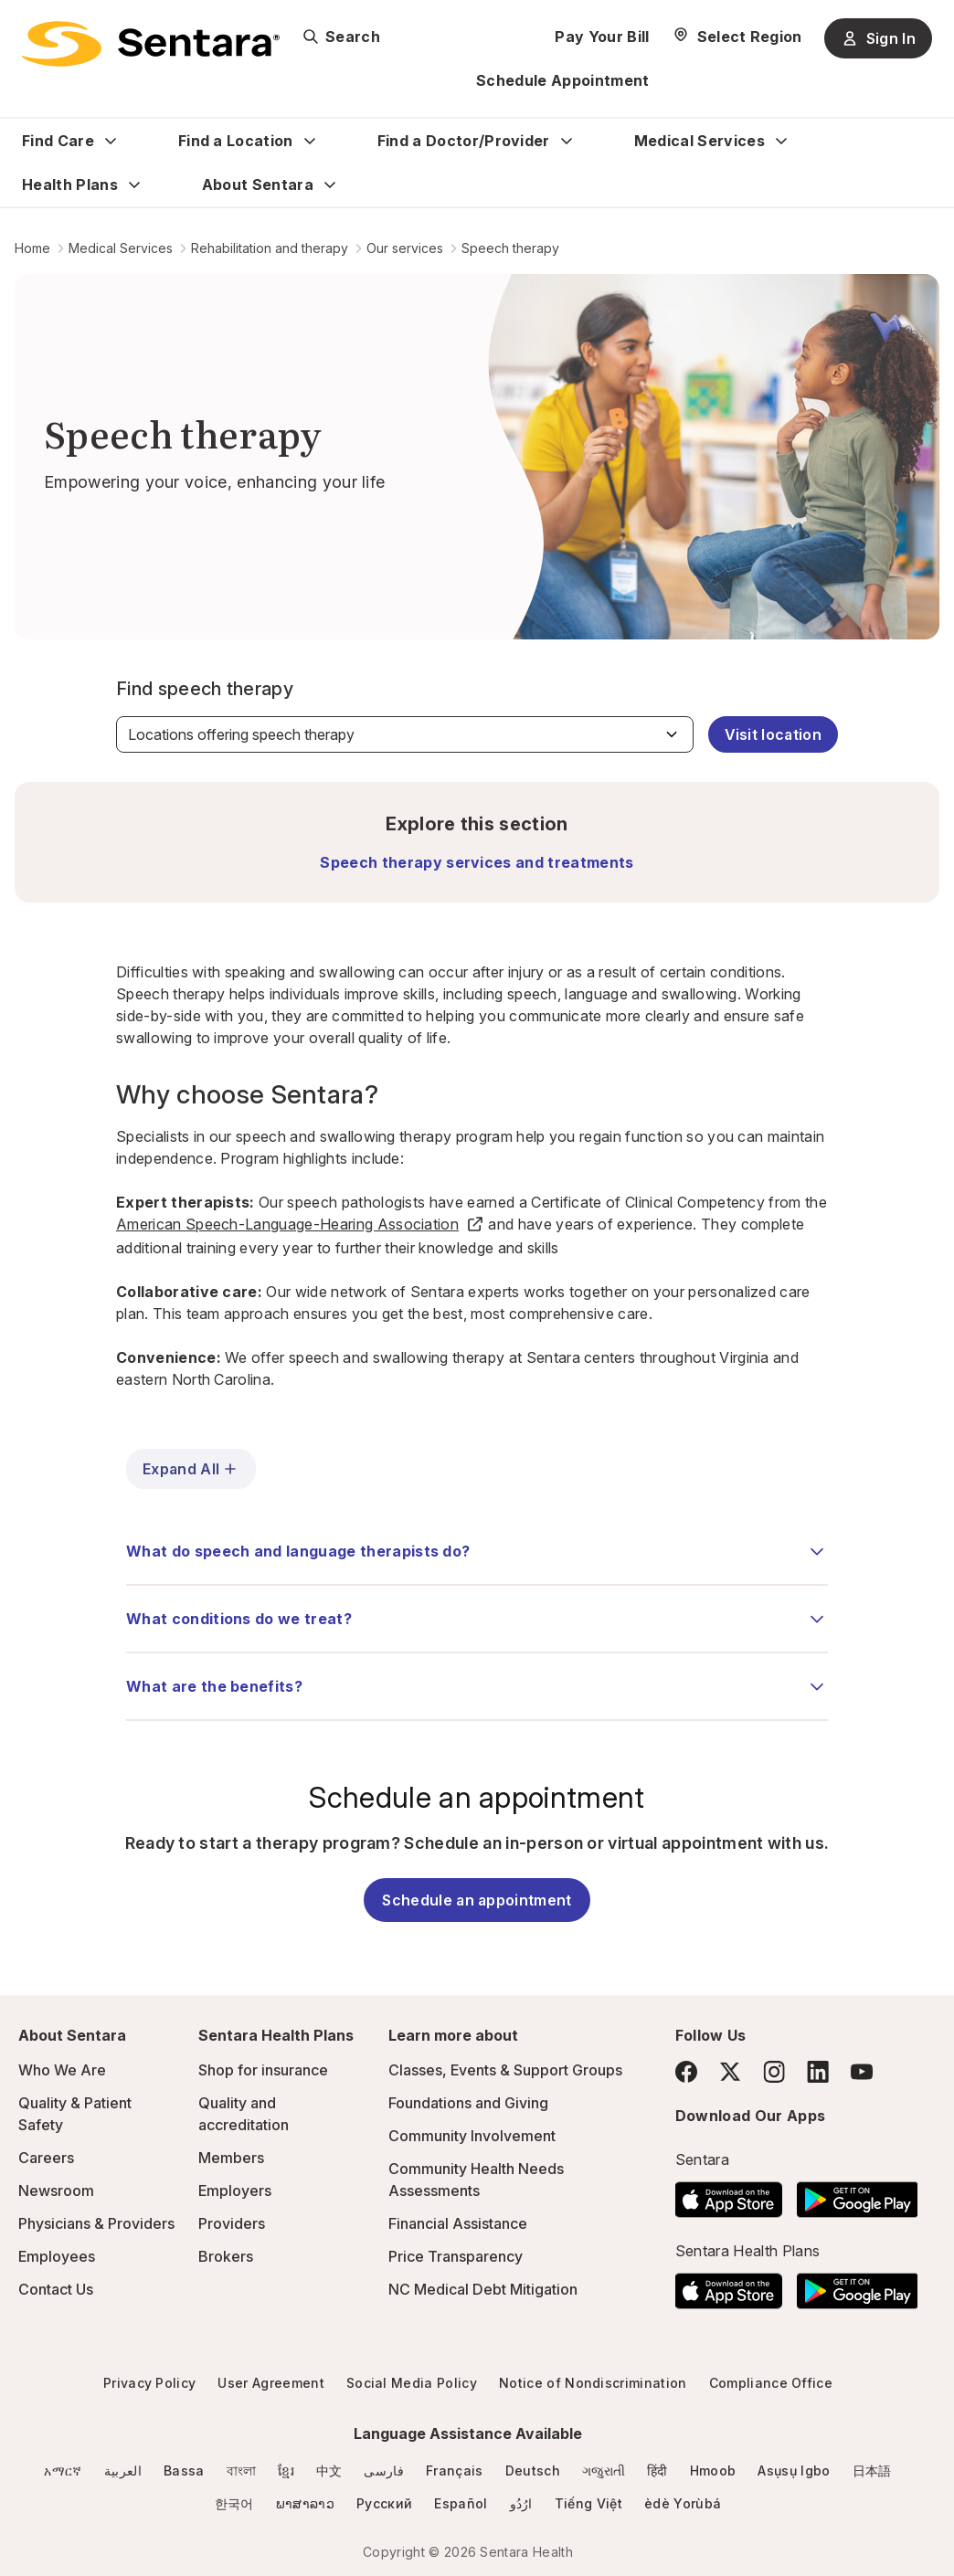 This screenshot has width=954, height=2576. Describe the element at coordinates (32, 248) in the screenshot. I see `Home` at that location.